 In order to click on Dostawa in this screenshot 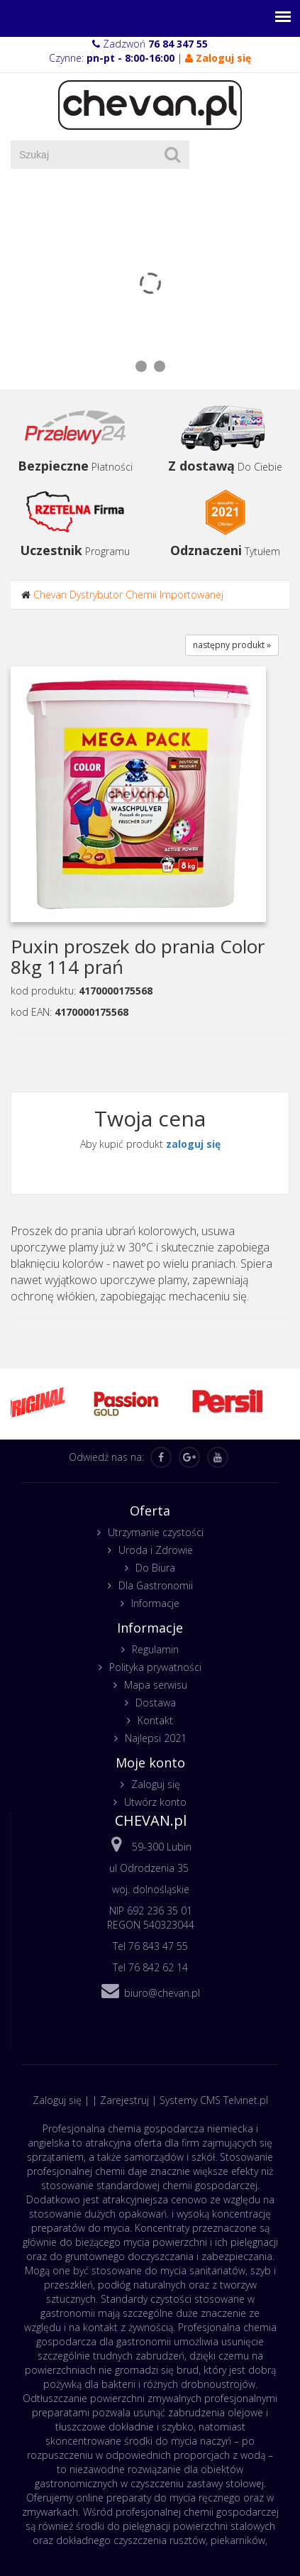, I will do `click(155, 1702)`.